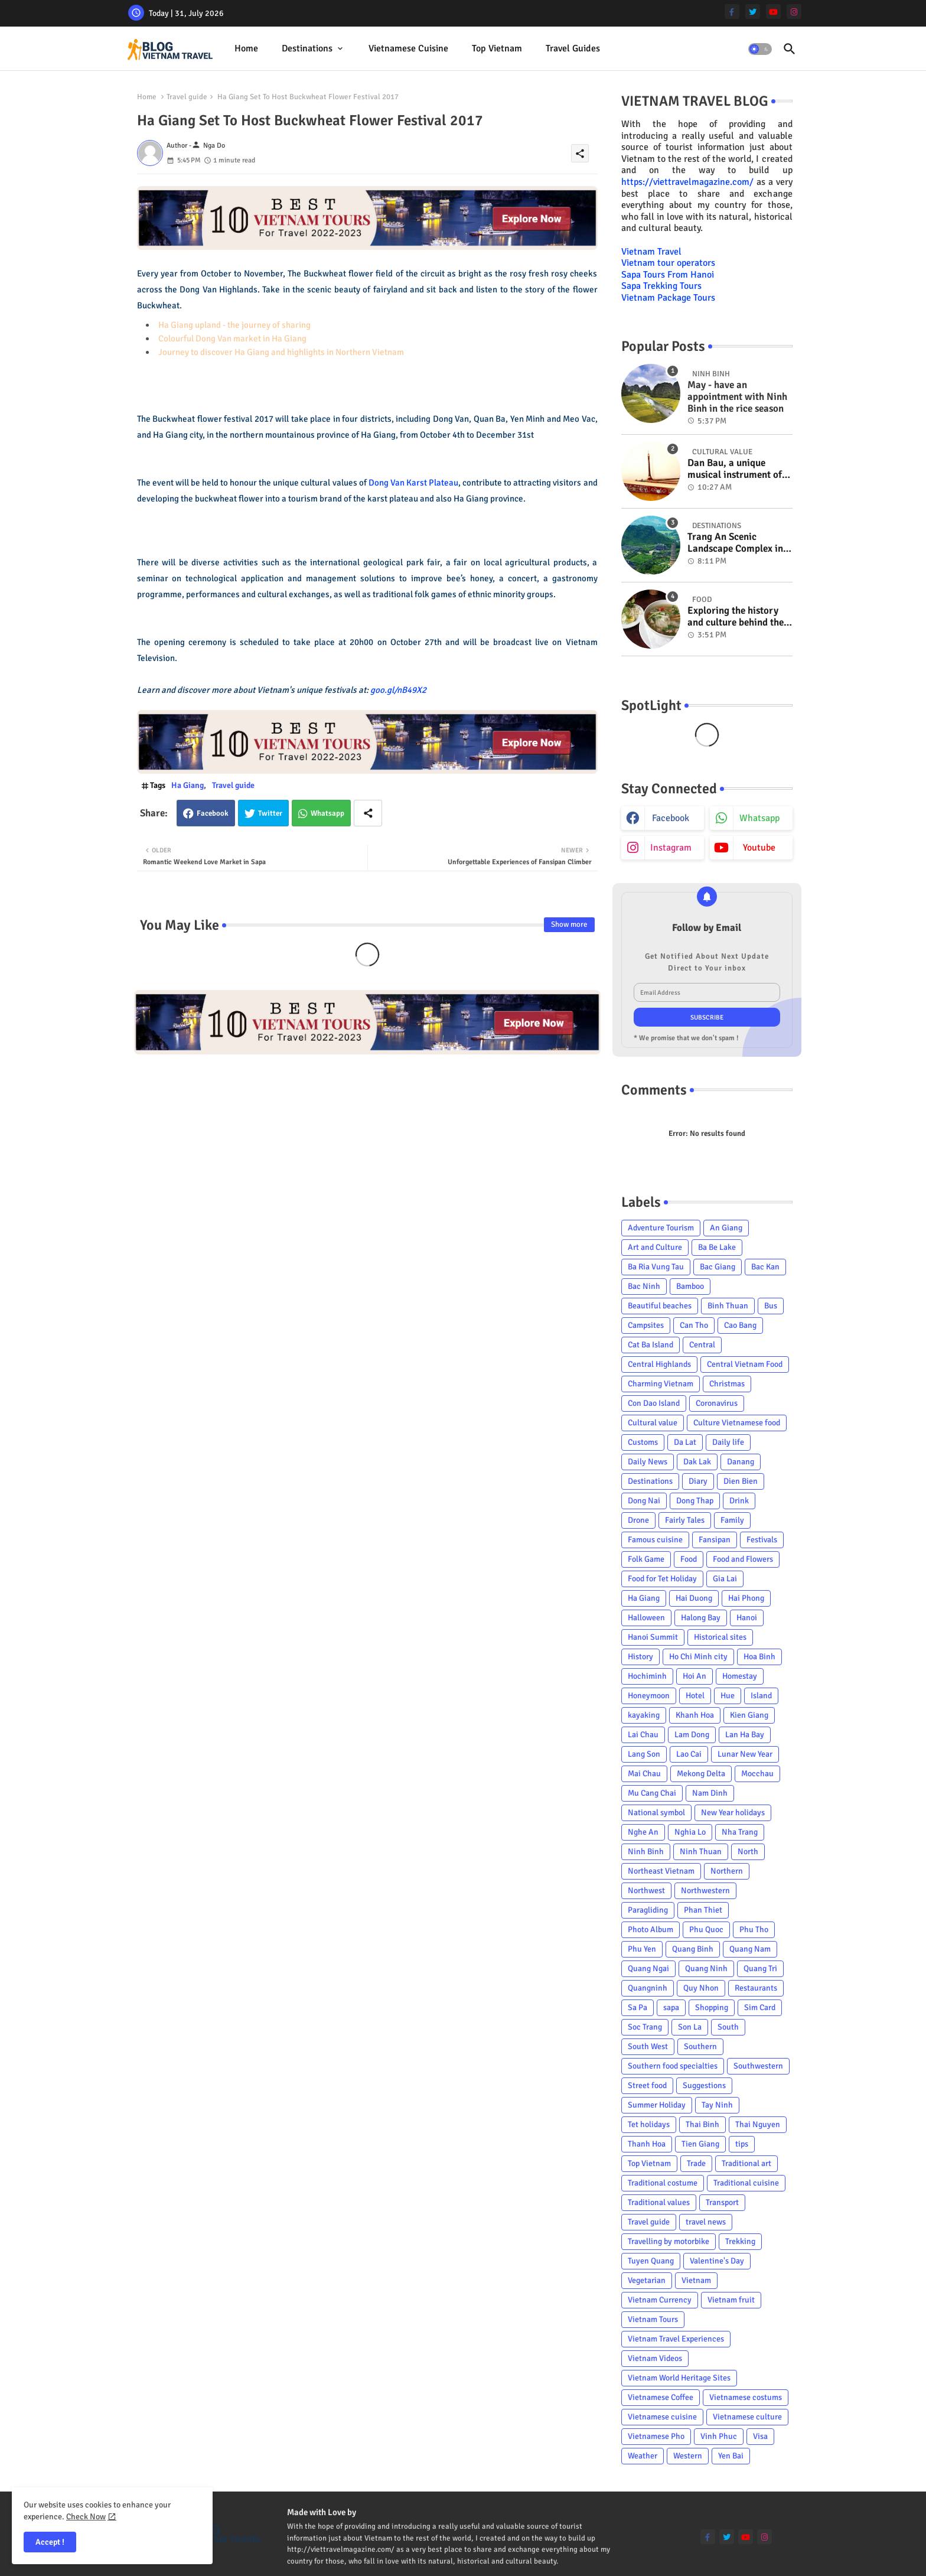 The height and width of the screenshot is (2576, 926). I want to click on instagram, so click(671, 848).